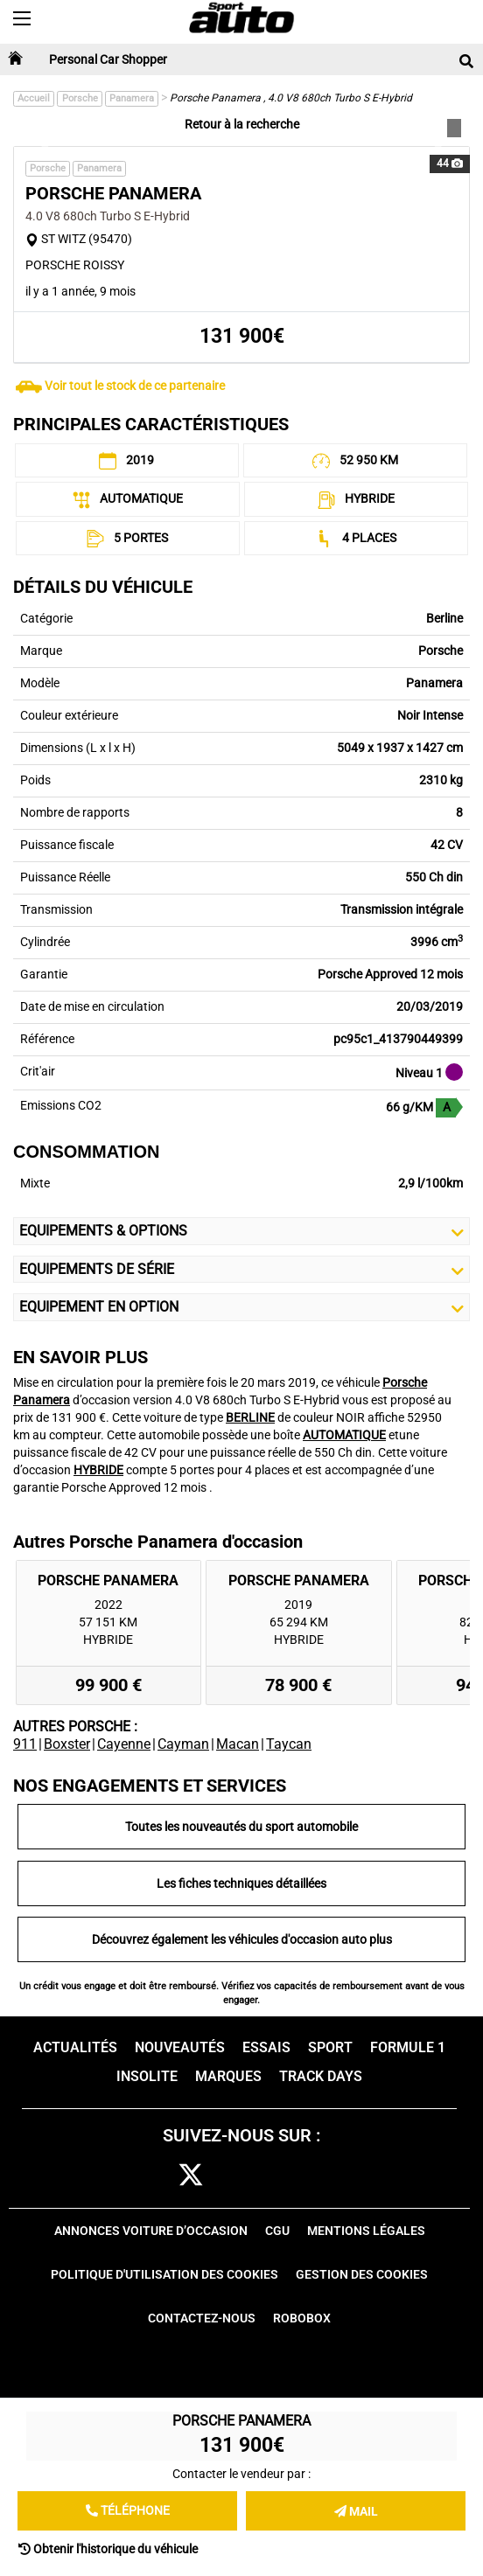 Image resolution: width=483 pixels, height=2576 pixels. Describe the element at coordinates (228, 2076) in the screenshot. I see `Marques` at that location.